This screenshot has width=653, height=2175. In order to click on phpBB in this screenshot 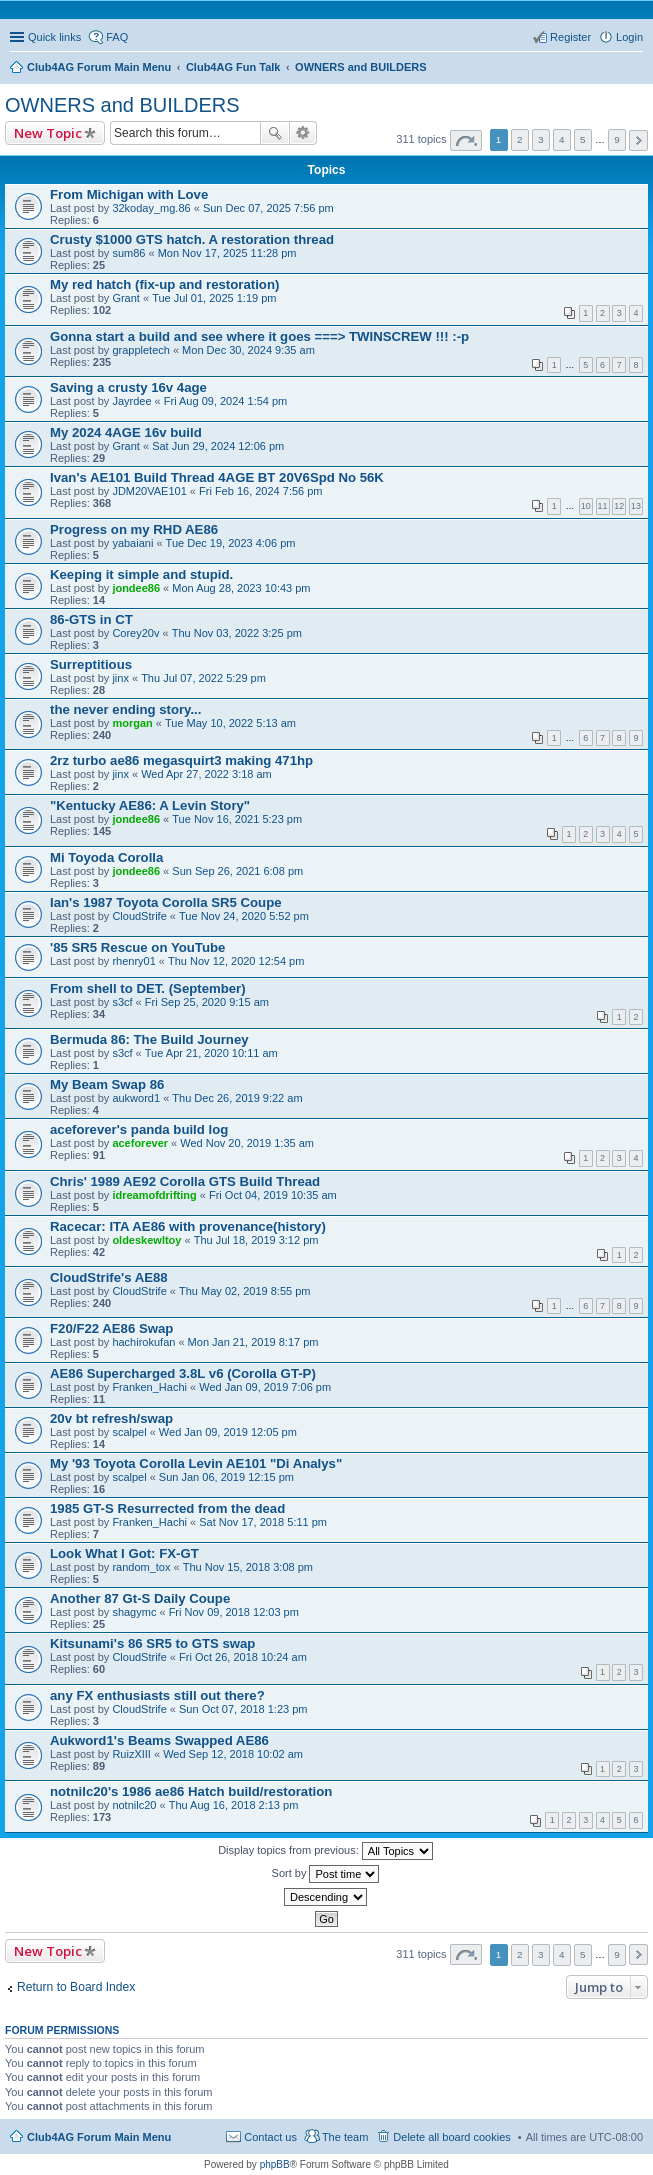, I will do `click(275, 2164)`.